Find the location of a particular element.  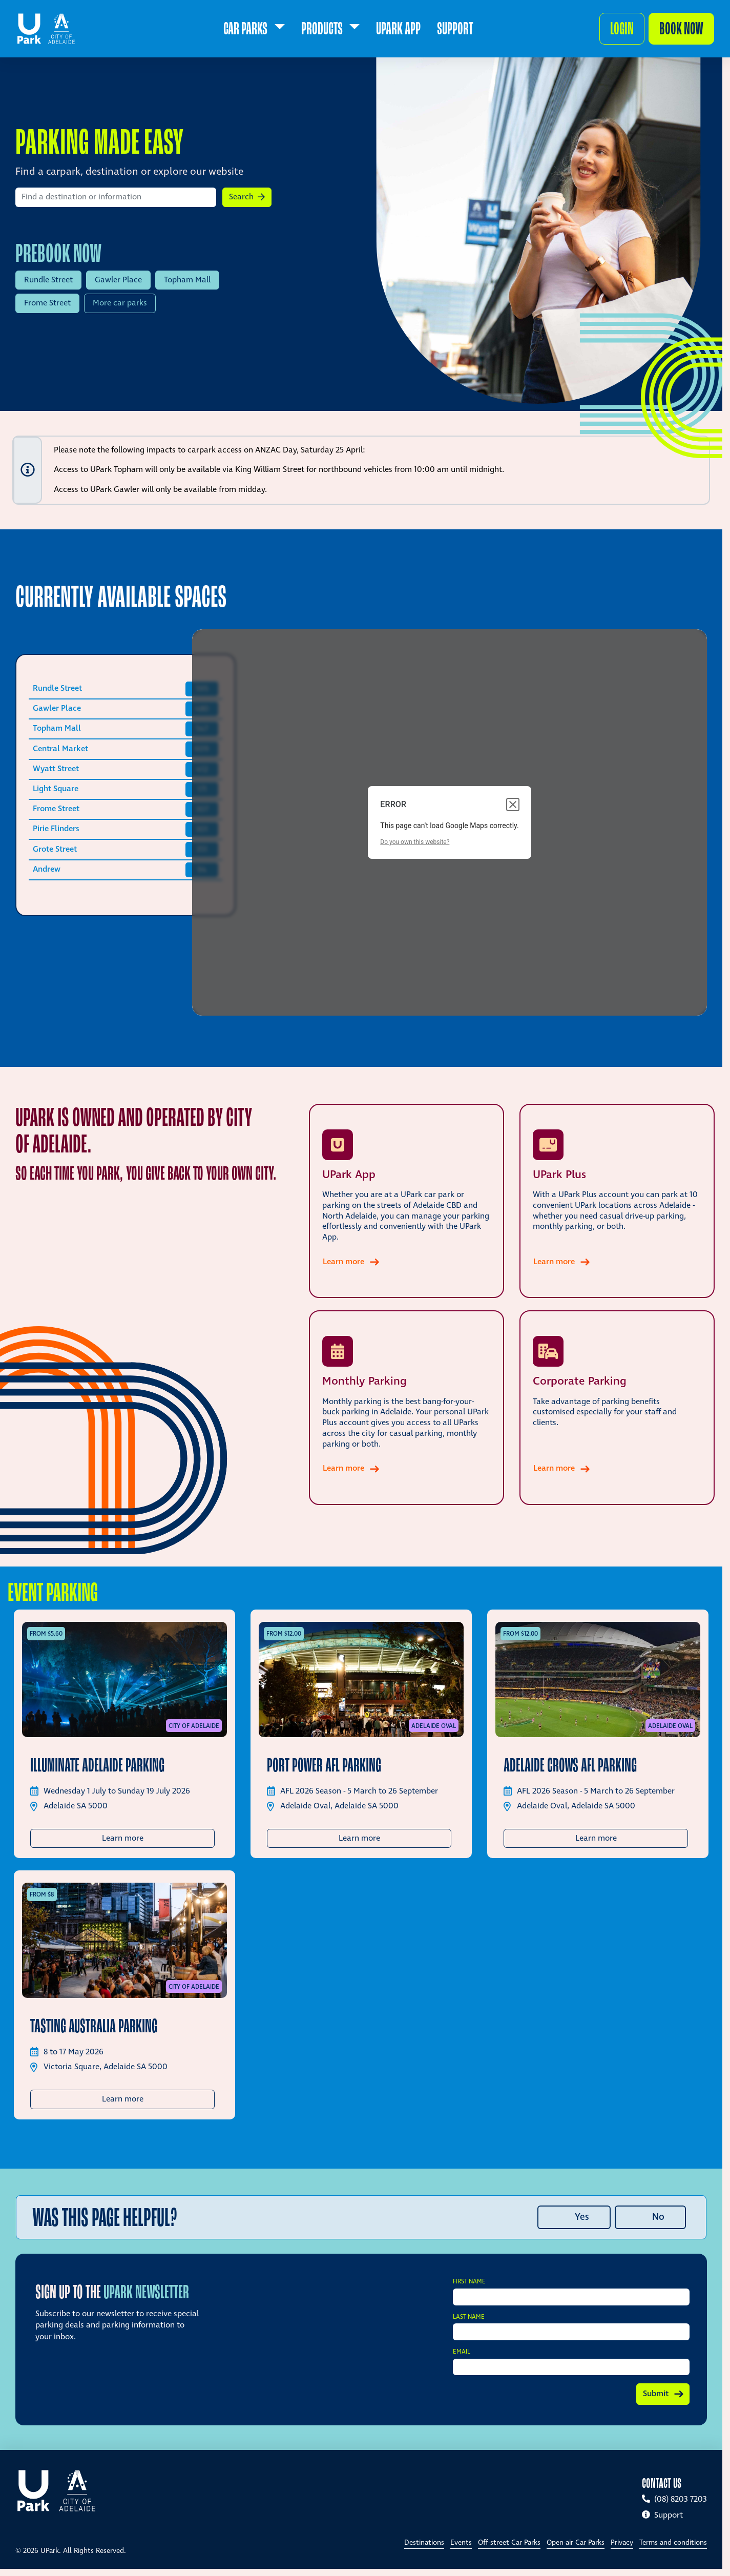

[Learn more about UPark Plus] is located at coordinates (617, 1201).